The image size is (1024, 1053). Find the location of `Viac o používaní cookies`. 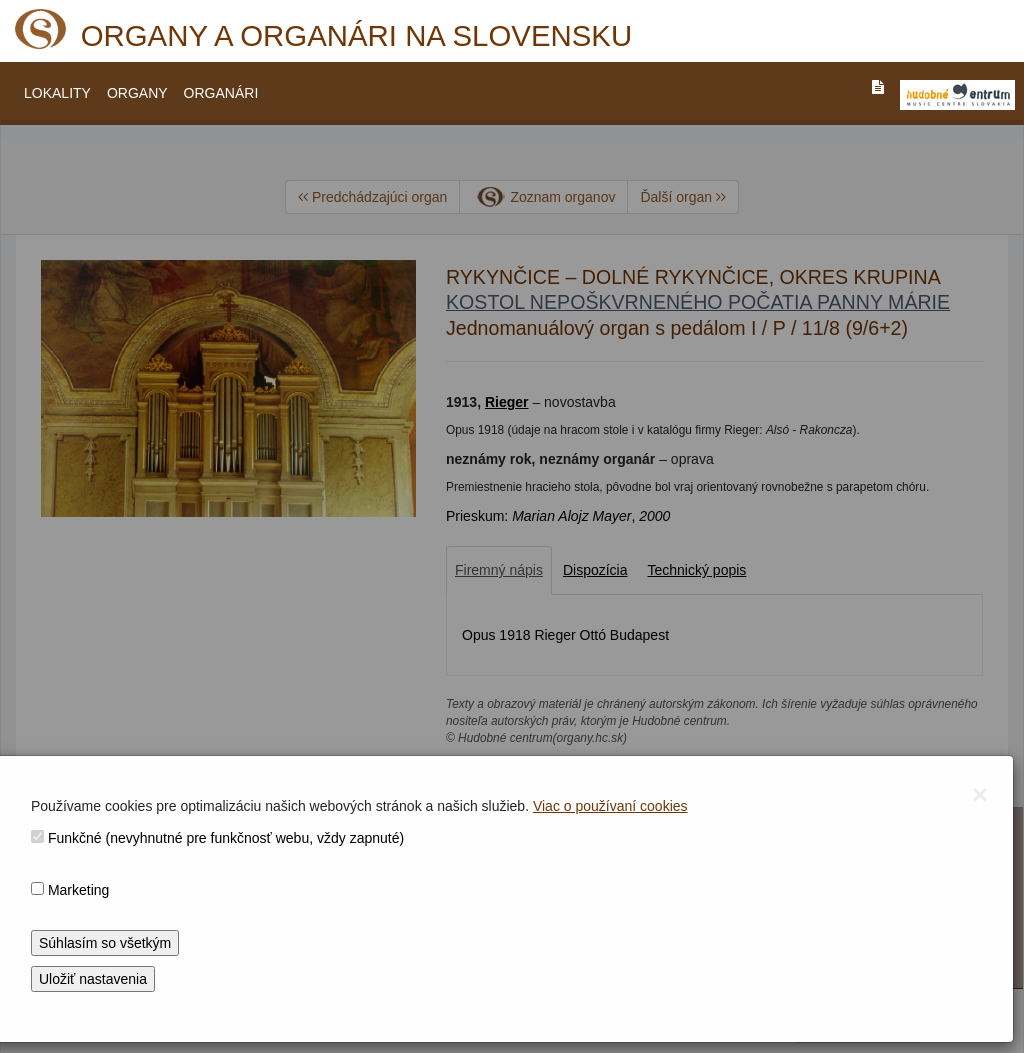

Viac o používaní cookies is located at coordinates (610, 806).